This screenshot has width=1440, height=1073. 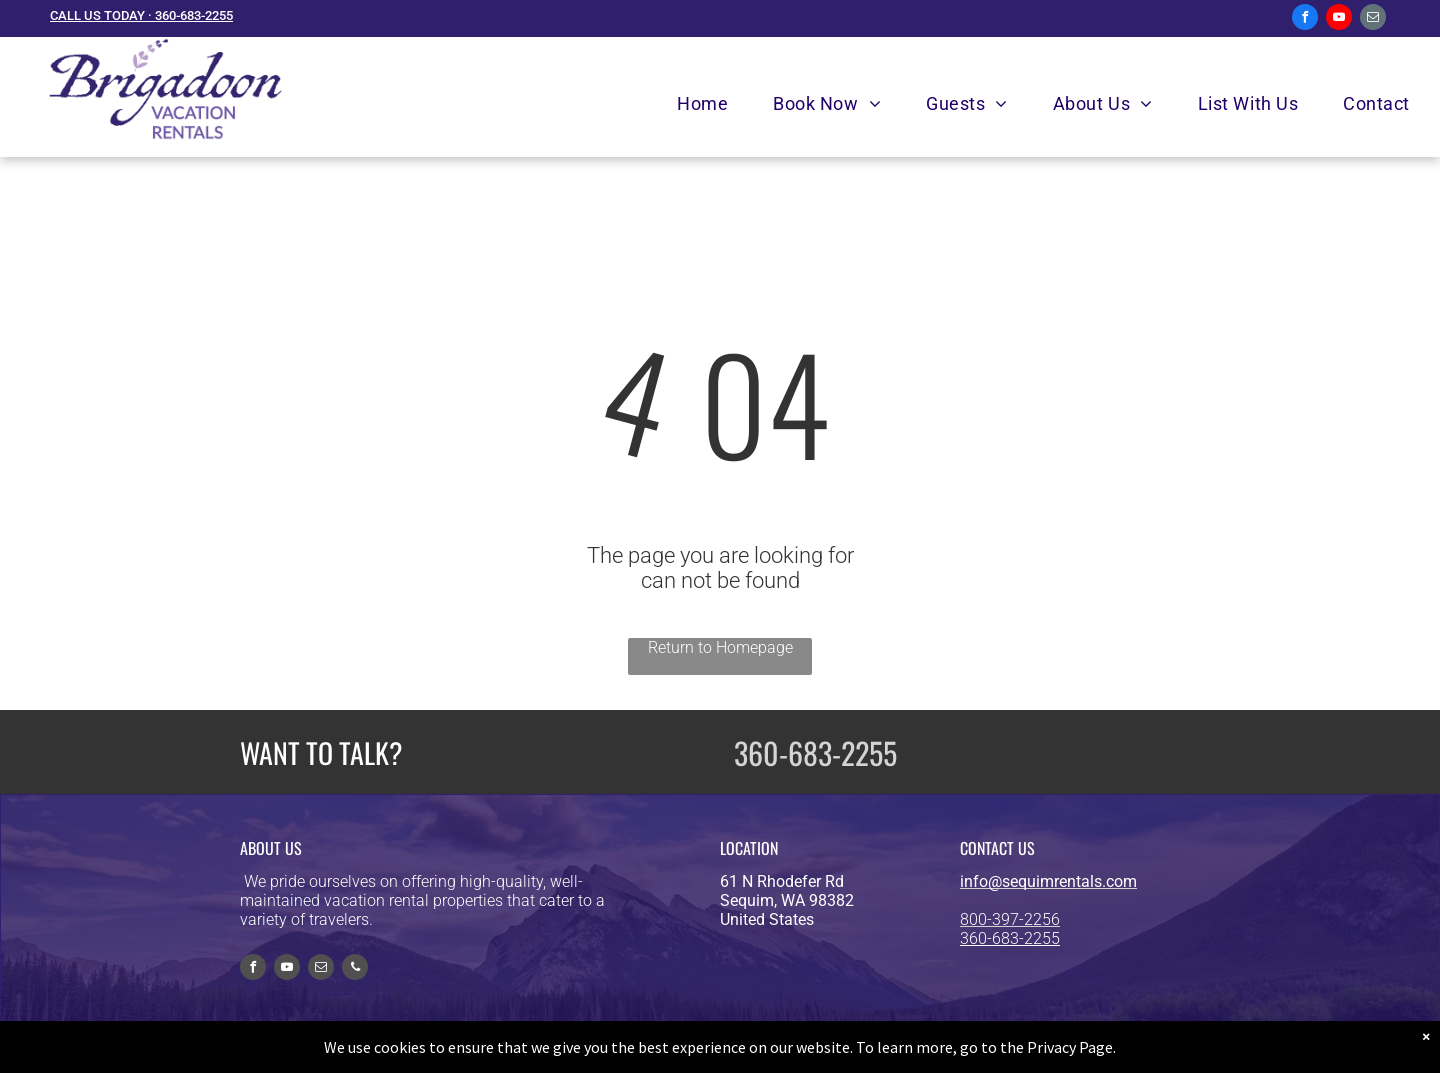 I want to click on [youtube], so click(x=1339, y=19).